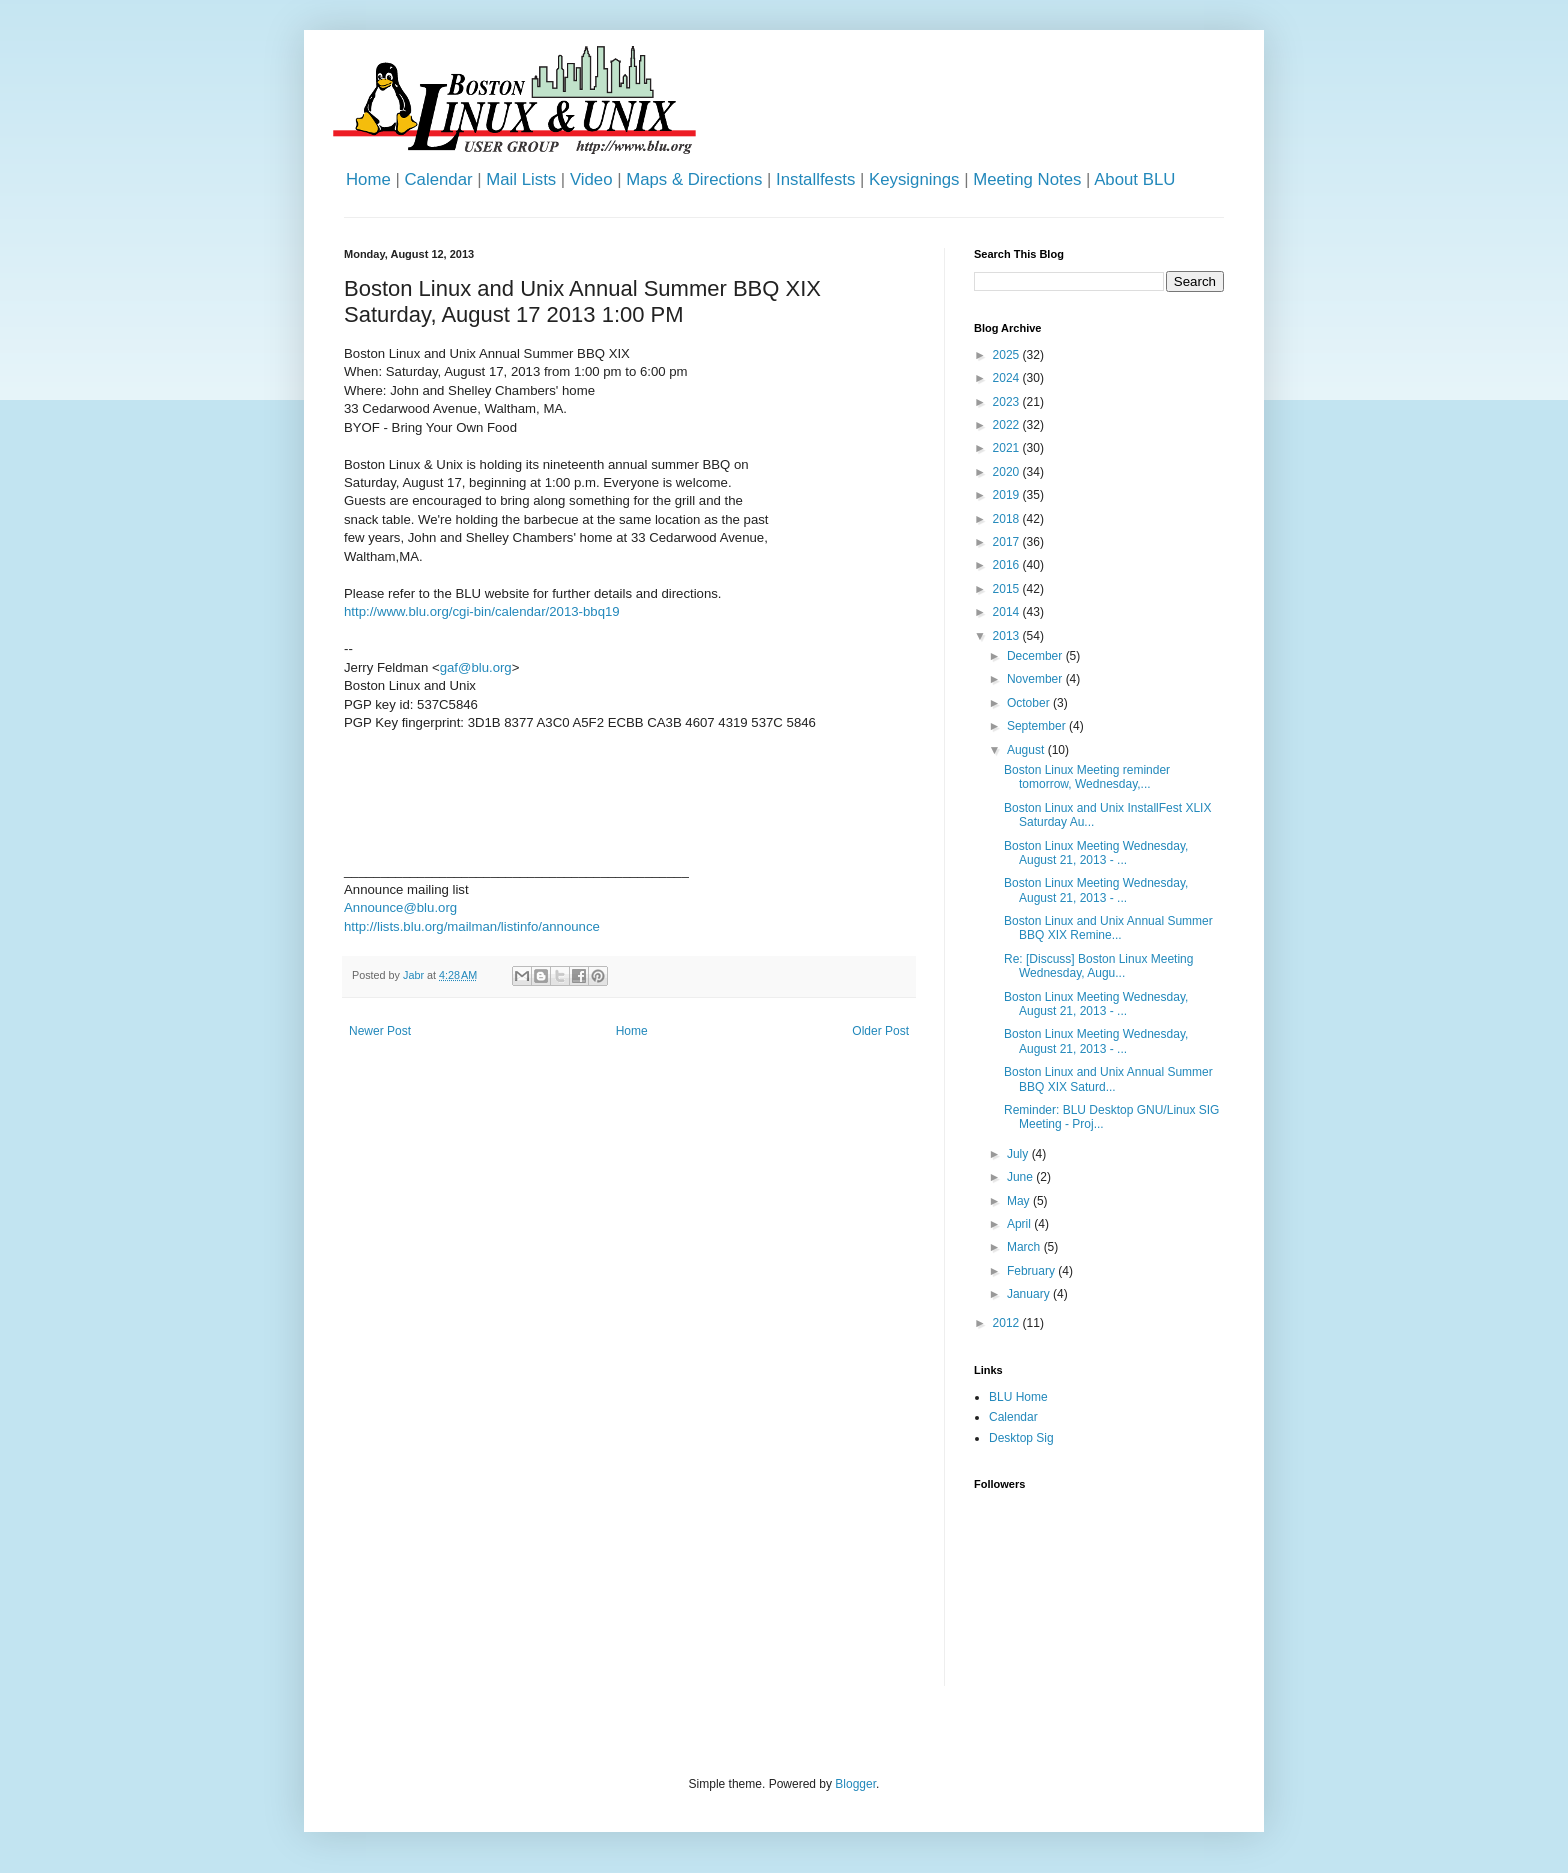 This screenshot has width=1568, height=1873. What do you see at coordinates (1008, 378) in the screenshot?
I see `2024` at bounding box center [1008, 378].